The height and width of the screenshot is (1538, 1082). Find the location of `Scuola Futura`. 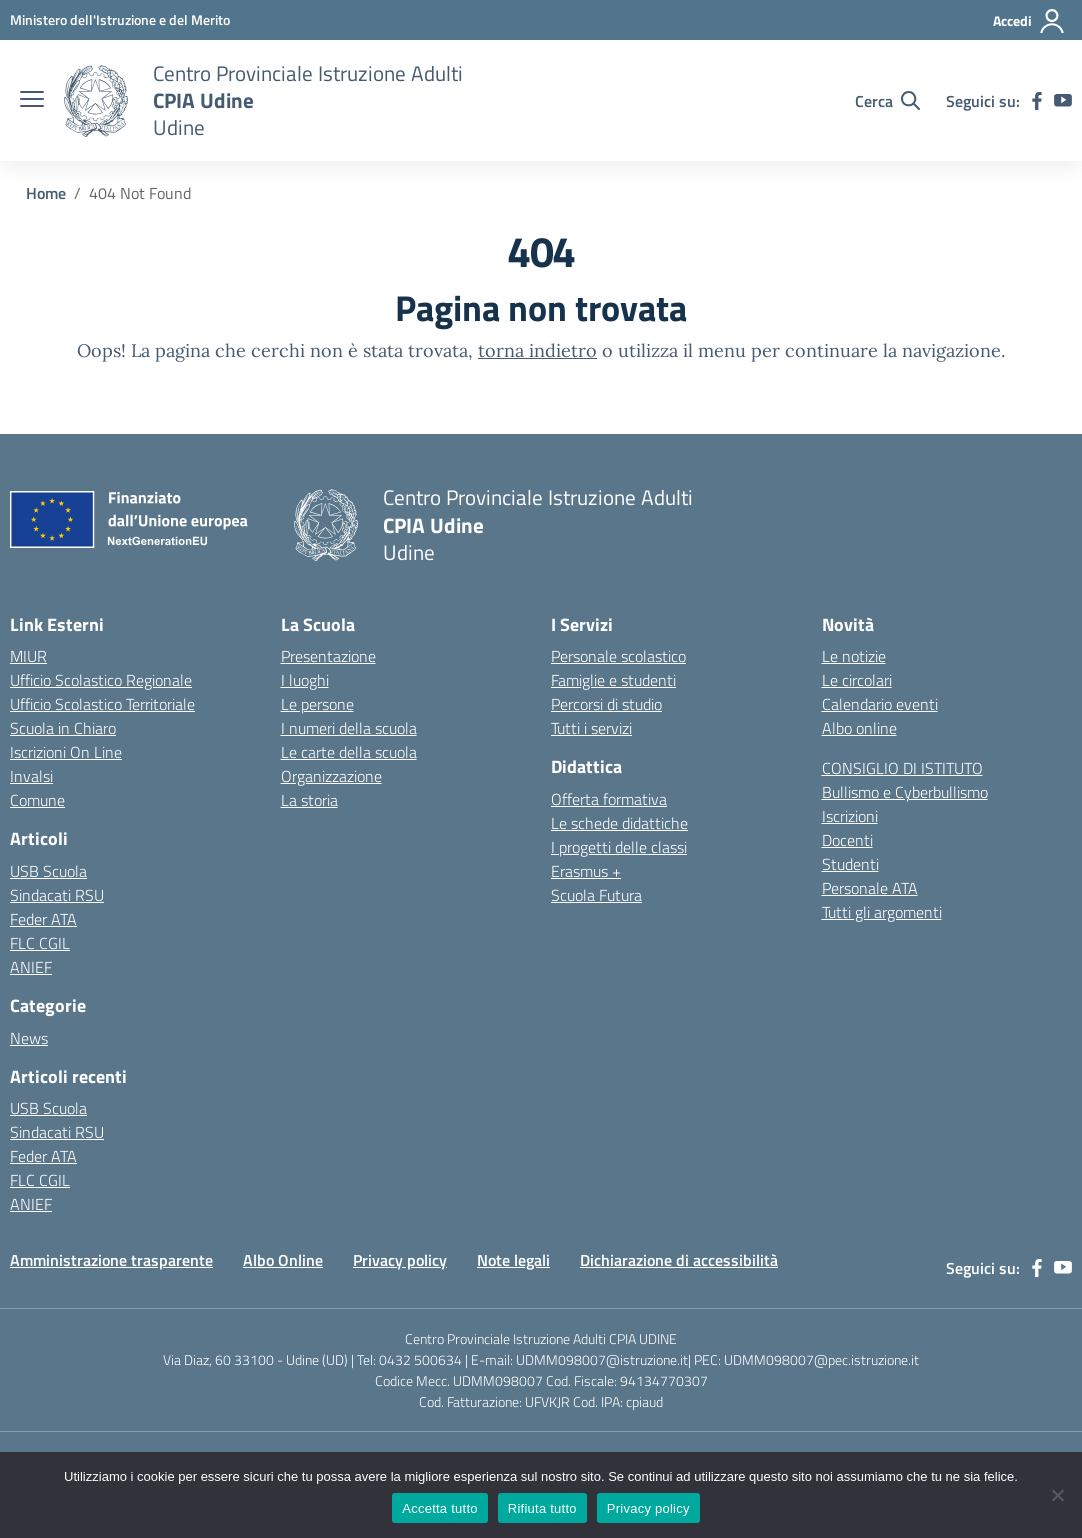

Scuola Futura is located at coordinates (596, 895).